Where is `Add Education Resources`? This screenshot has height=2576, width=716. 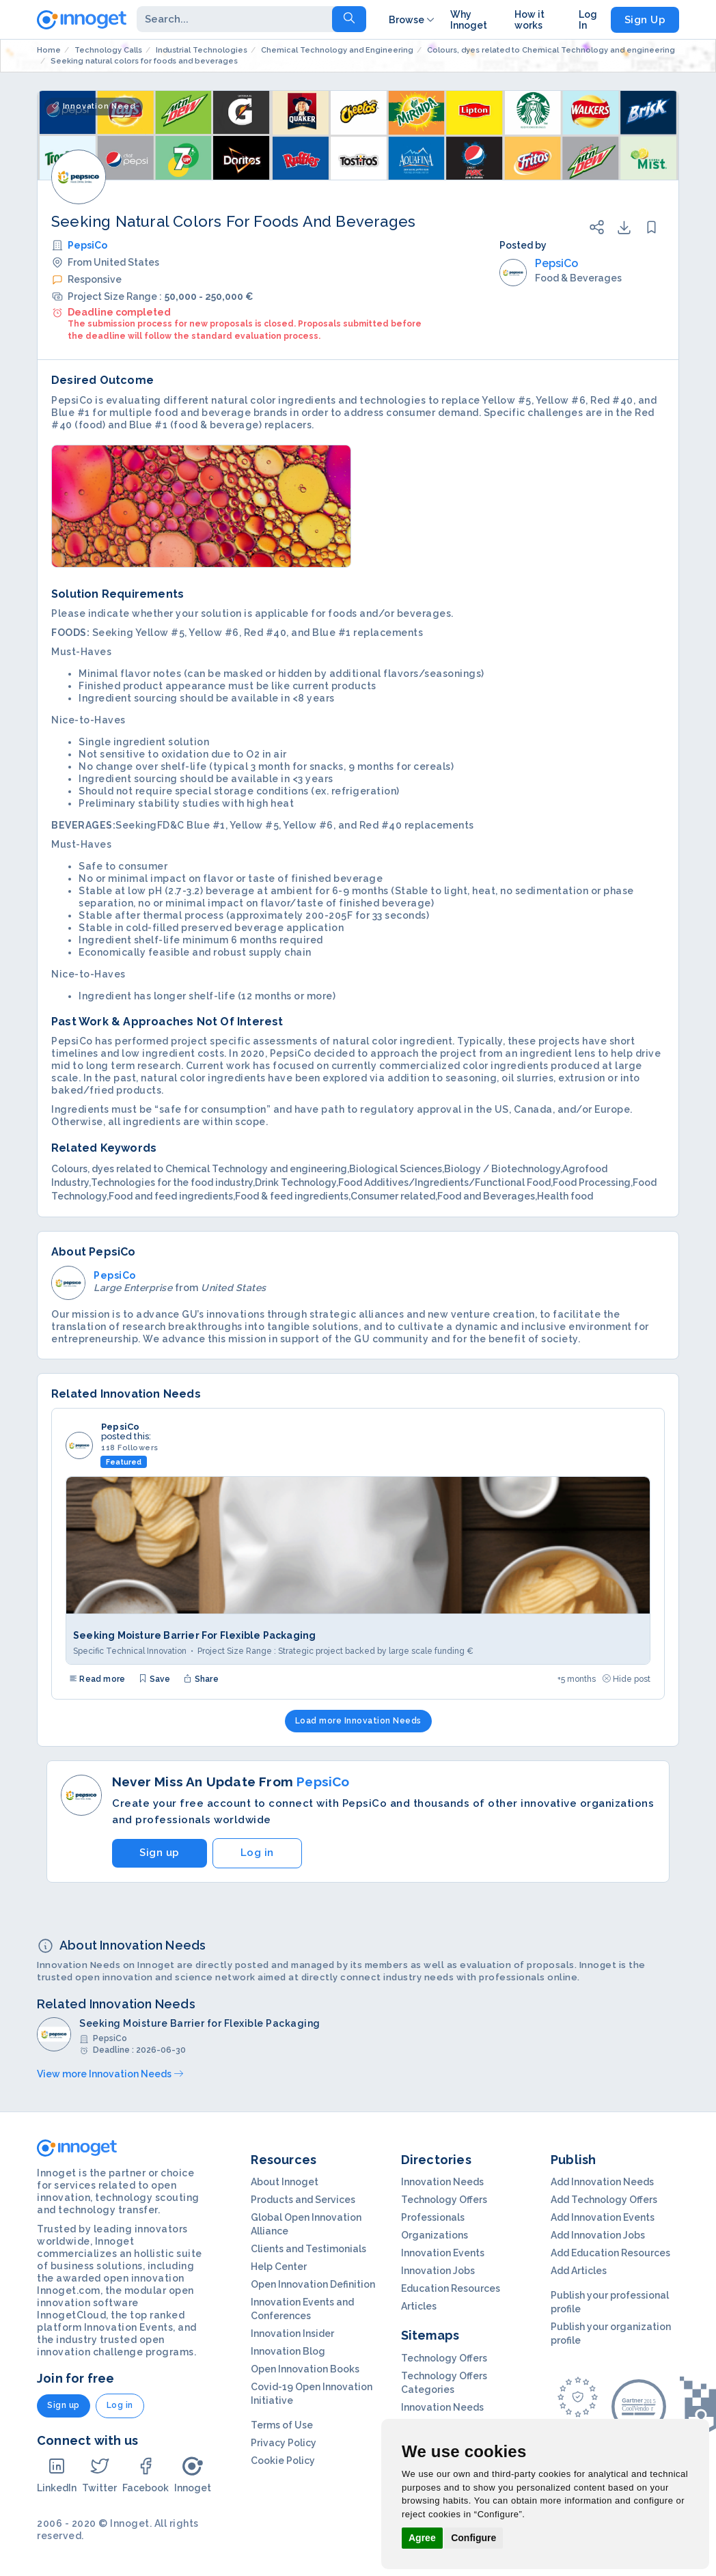
Add Education Resources is located at coordinates (610, 2252).